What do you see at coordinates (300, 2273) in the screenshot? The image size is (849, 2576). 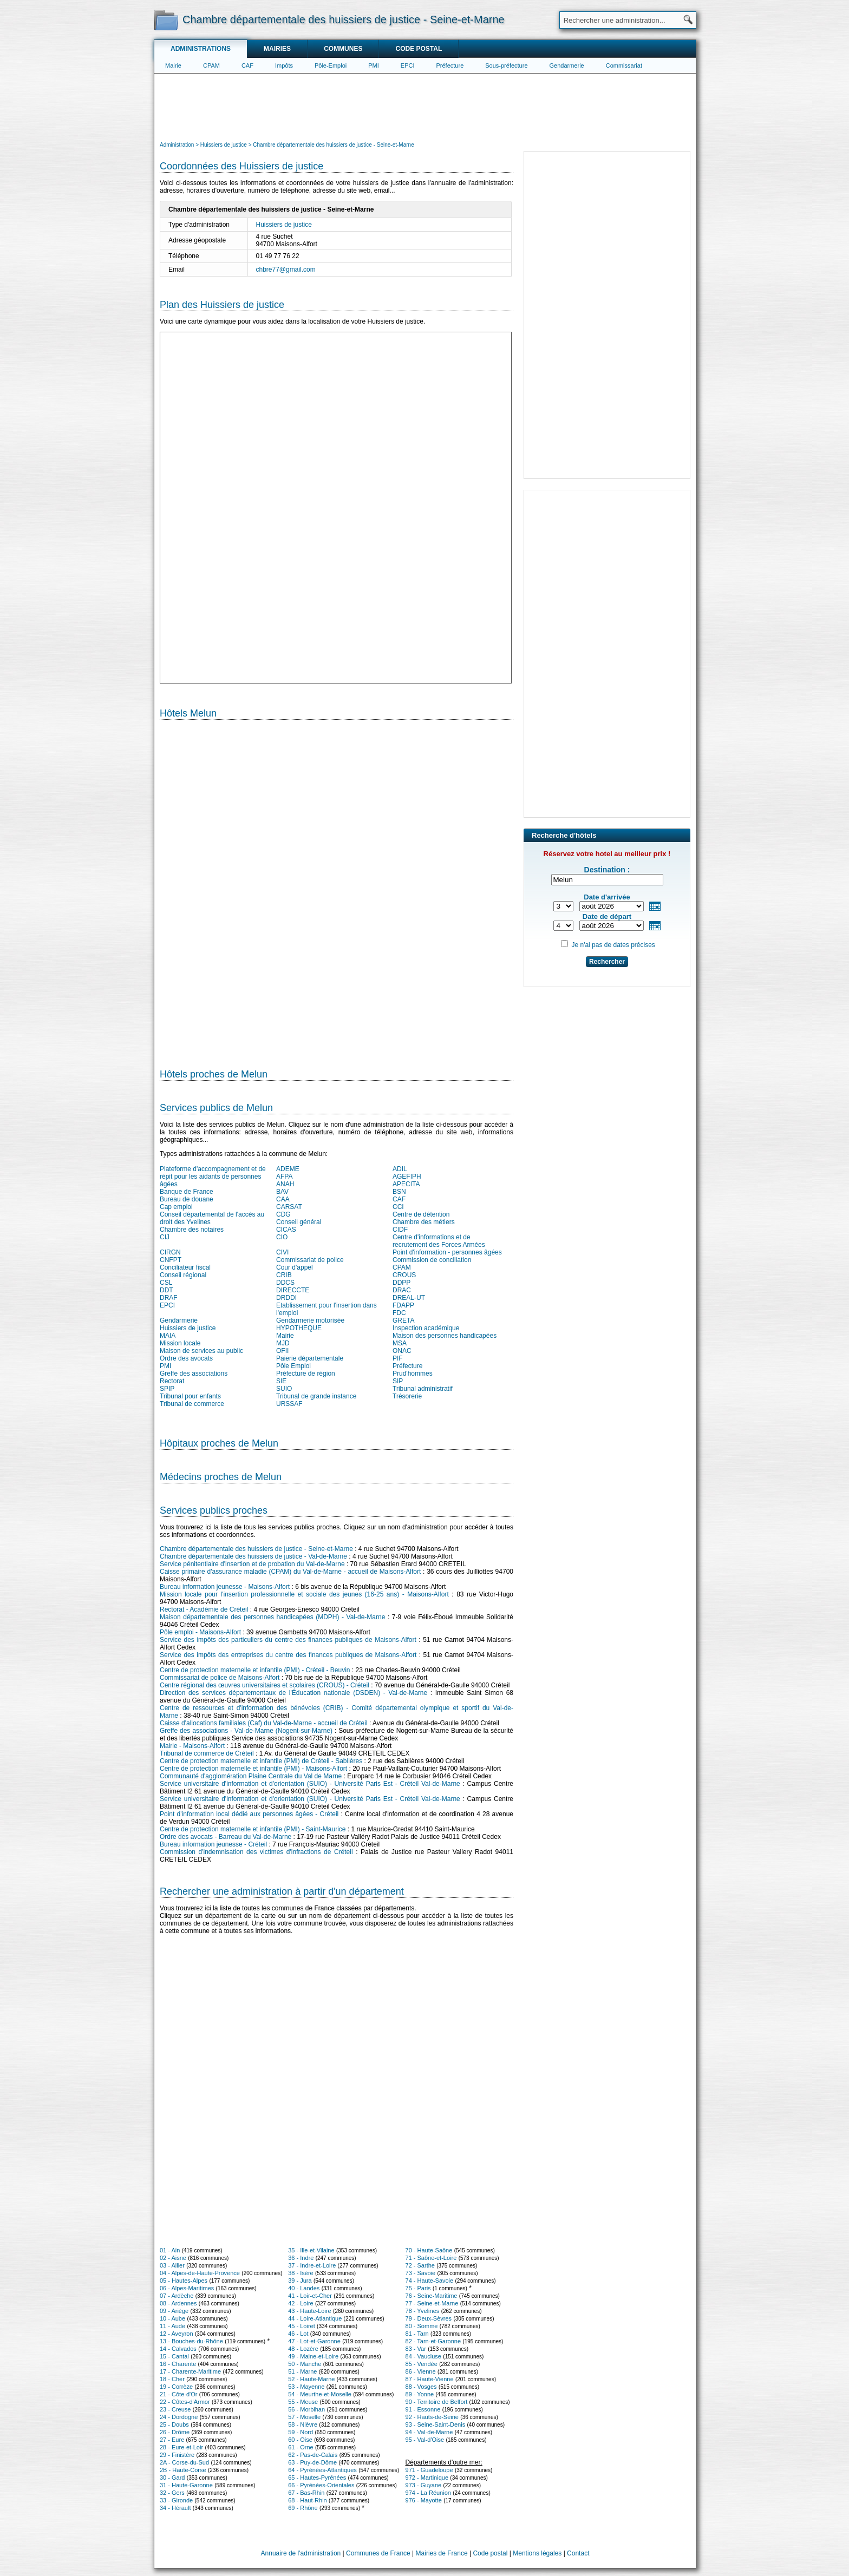 I see `38 - Isère` at bounding box center [300, 2273].